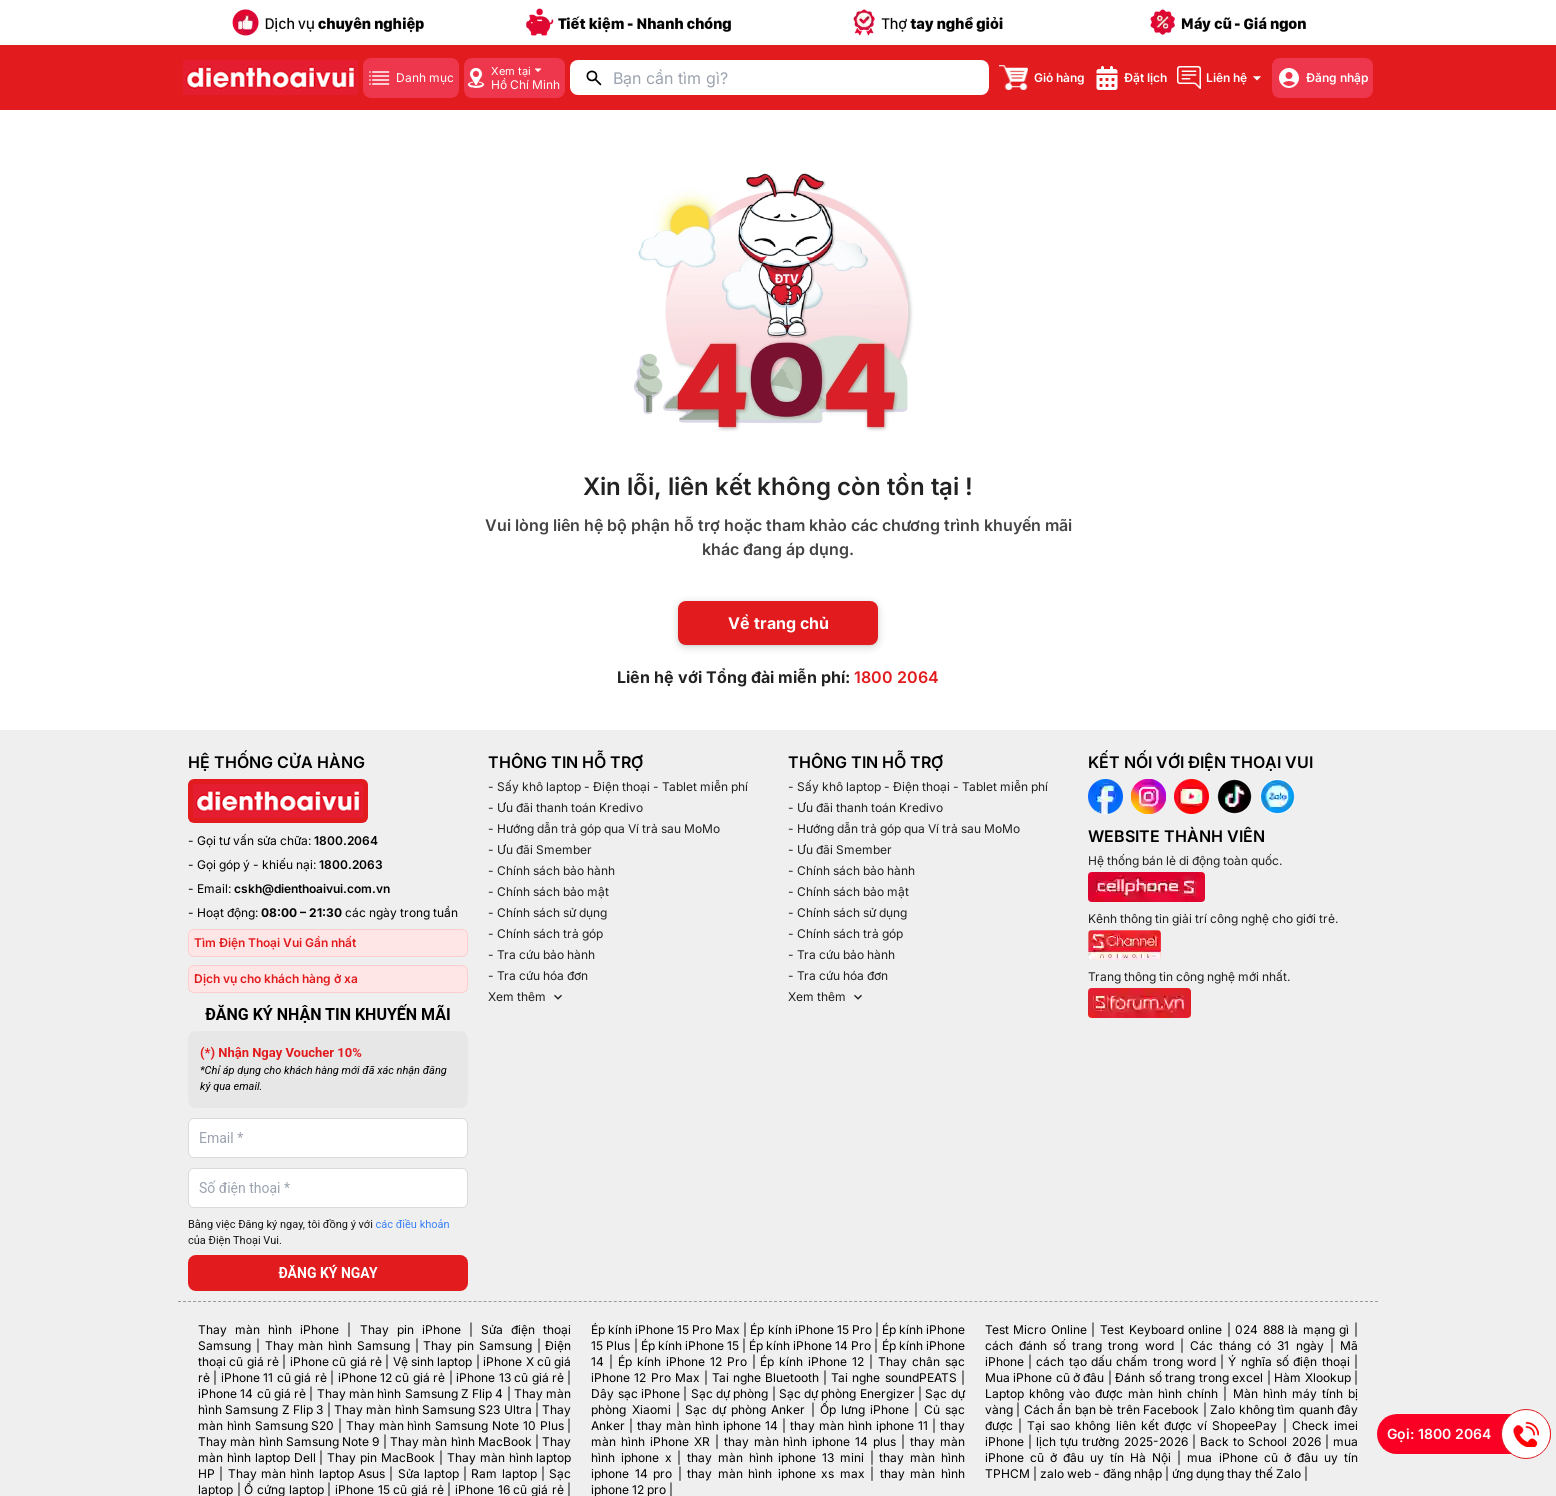  Describe the element at coordinates (810, 1329) in the screenshot. I see `Ép kính iPhone 15 Pro` at that location.